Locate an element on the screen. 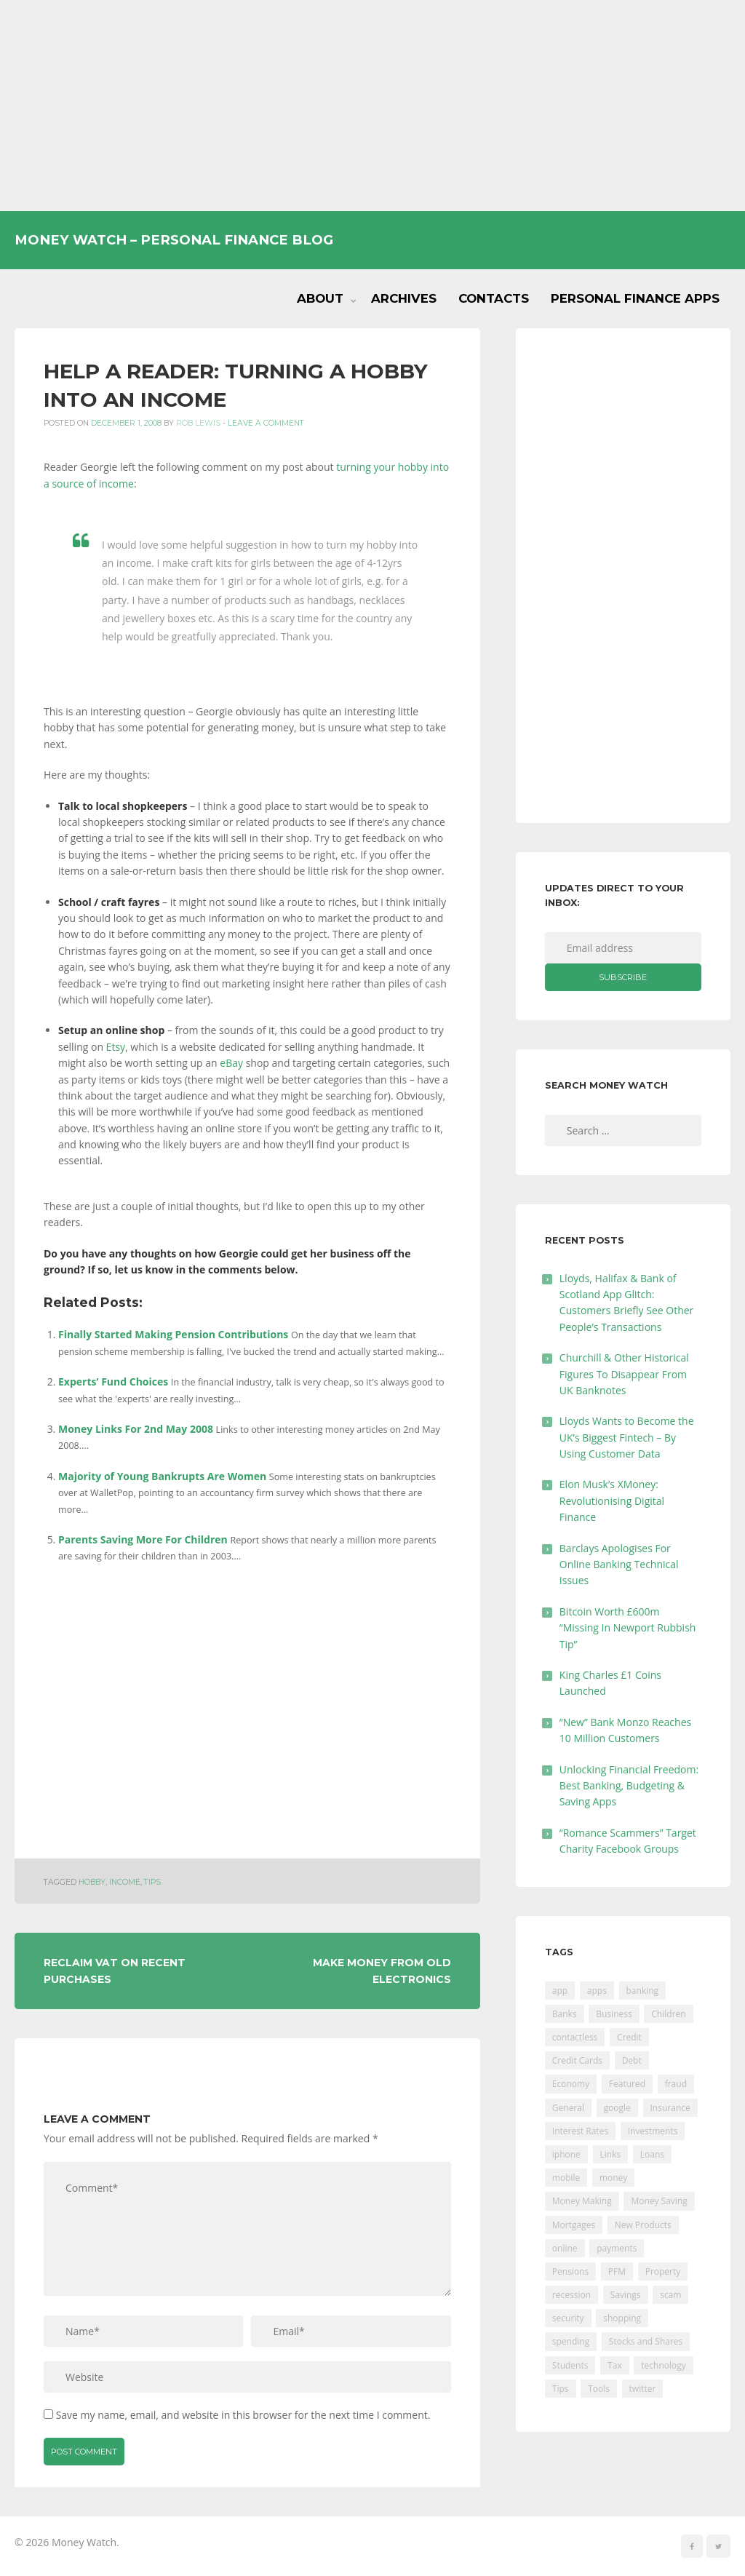 The width and height of the screenshot is (745, 2576). Insurance [Insurance (205 items)] is located at coordinates (670, 2108).